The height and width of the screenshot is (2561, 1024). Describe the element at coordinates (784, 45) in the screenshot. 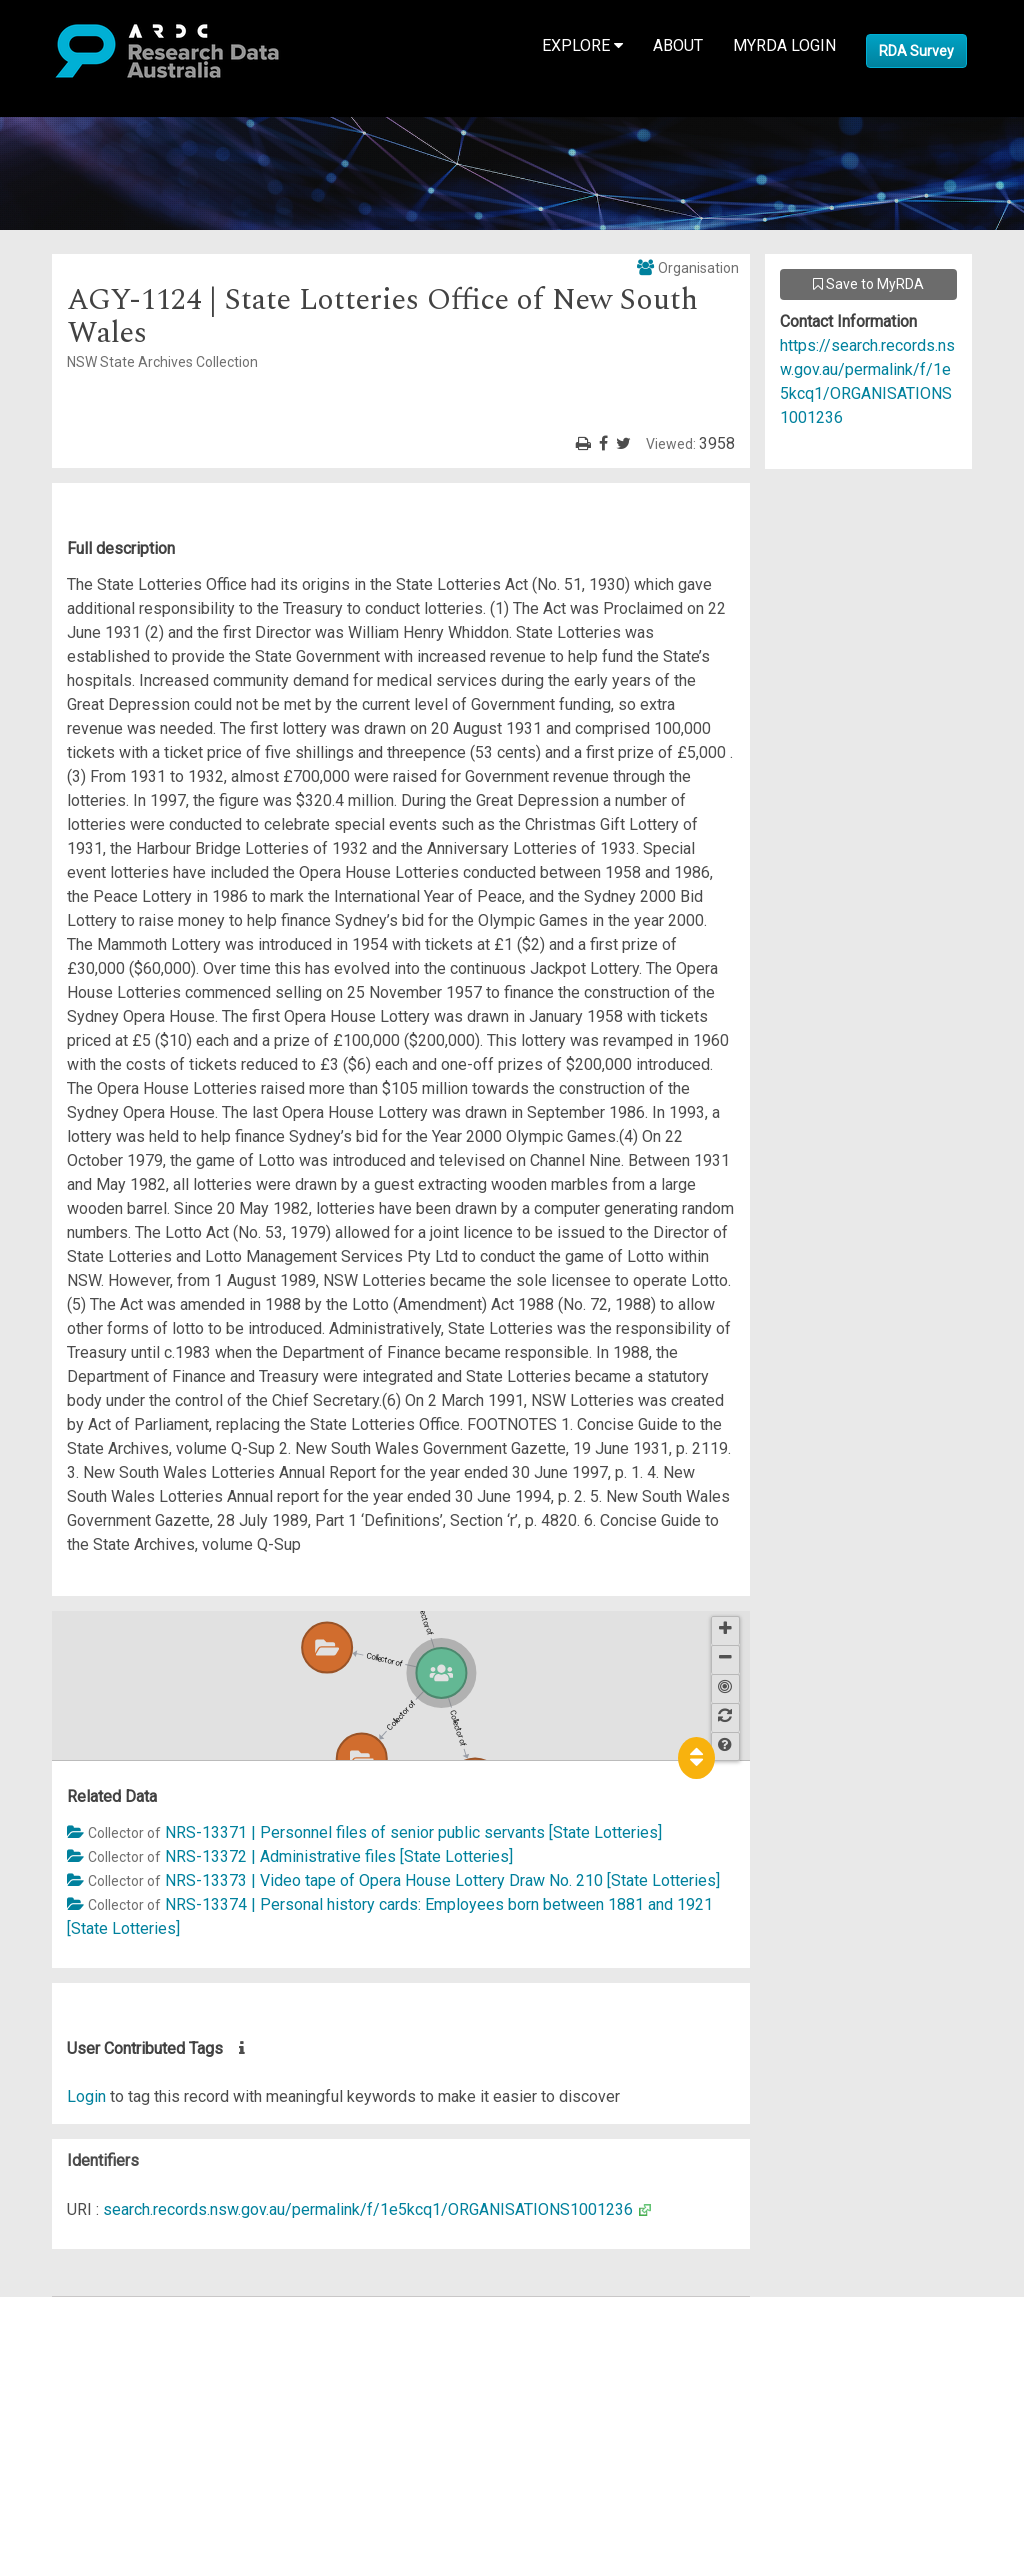

I see `MyRDA Login` at that location.